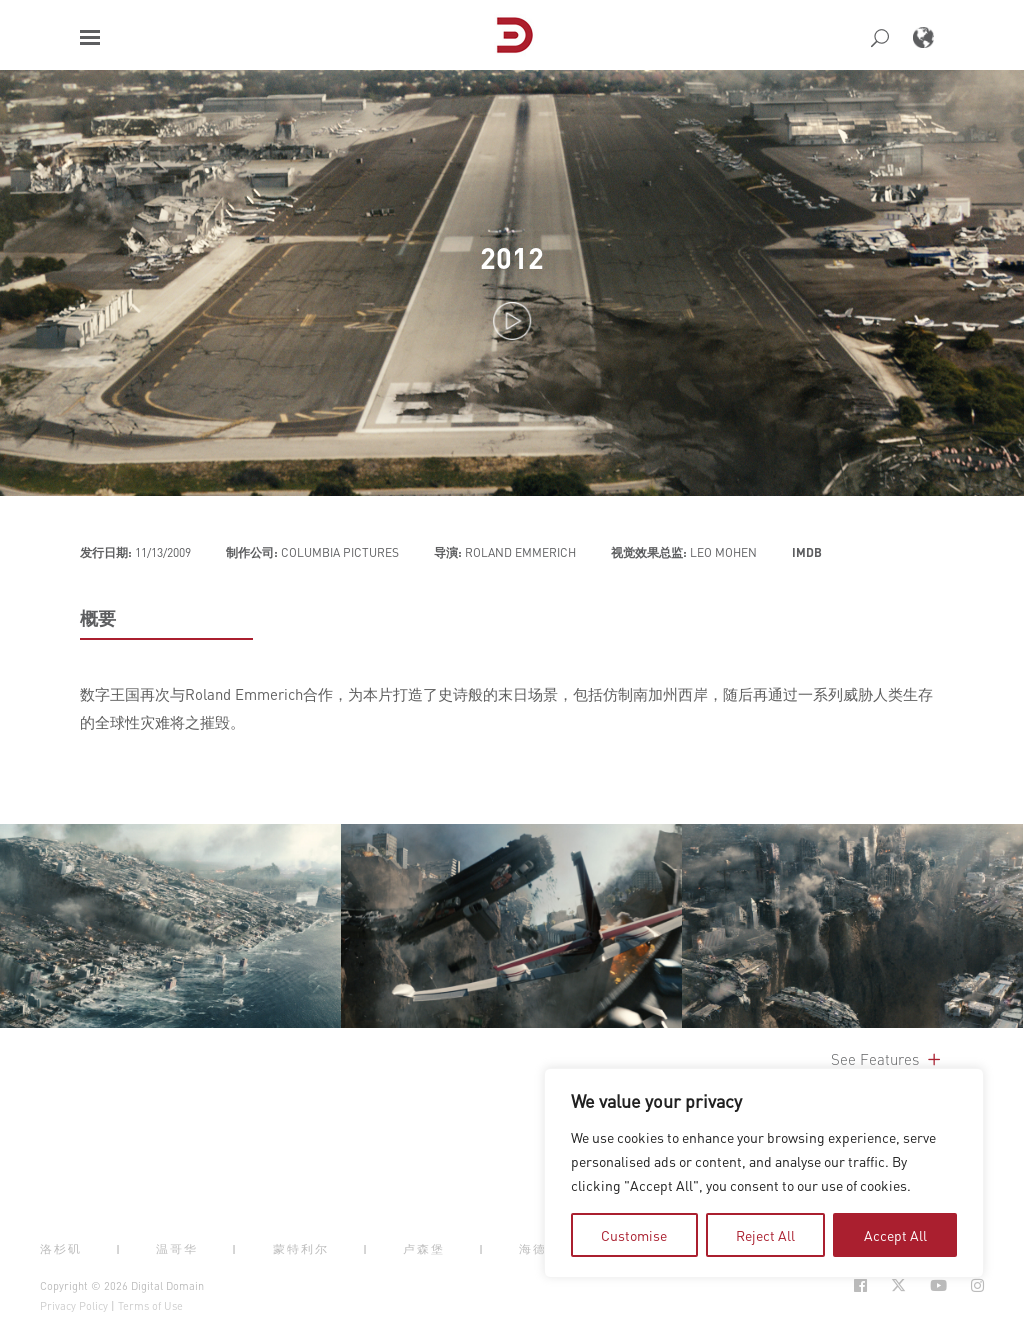  What do you see at coordinates (512, 257) in the screenshot?
I see `2012` at bounding box center [512, 257].